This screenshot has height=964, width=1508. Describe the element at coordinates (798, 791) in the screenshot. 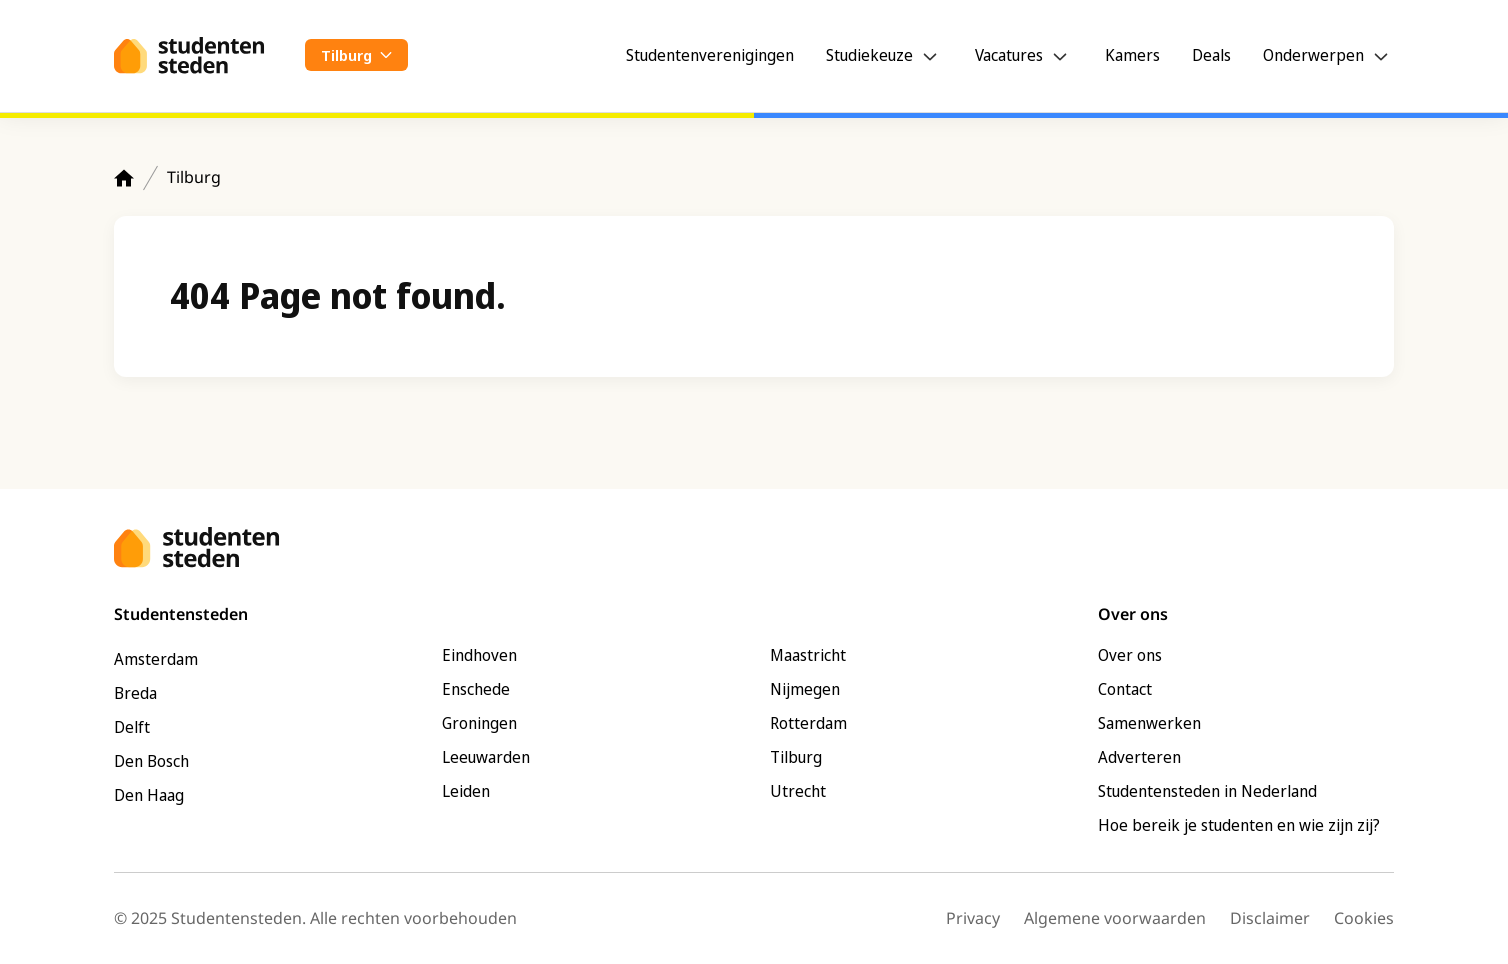

I see `Utrecht` at that location.